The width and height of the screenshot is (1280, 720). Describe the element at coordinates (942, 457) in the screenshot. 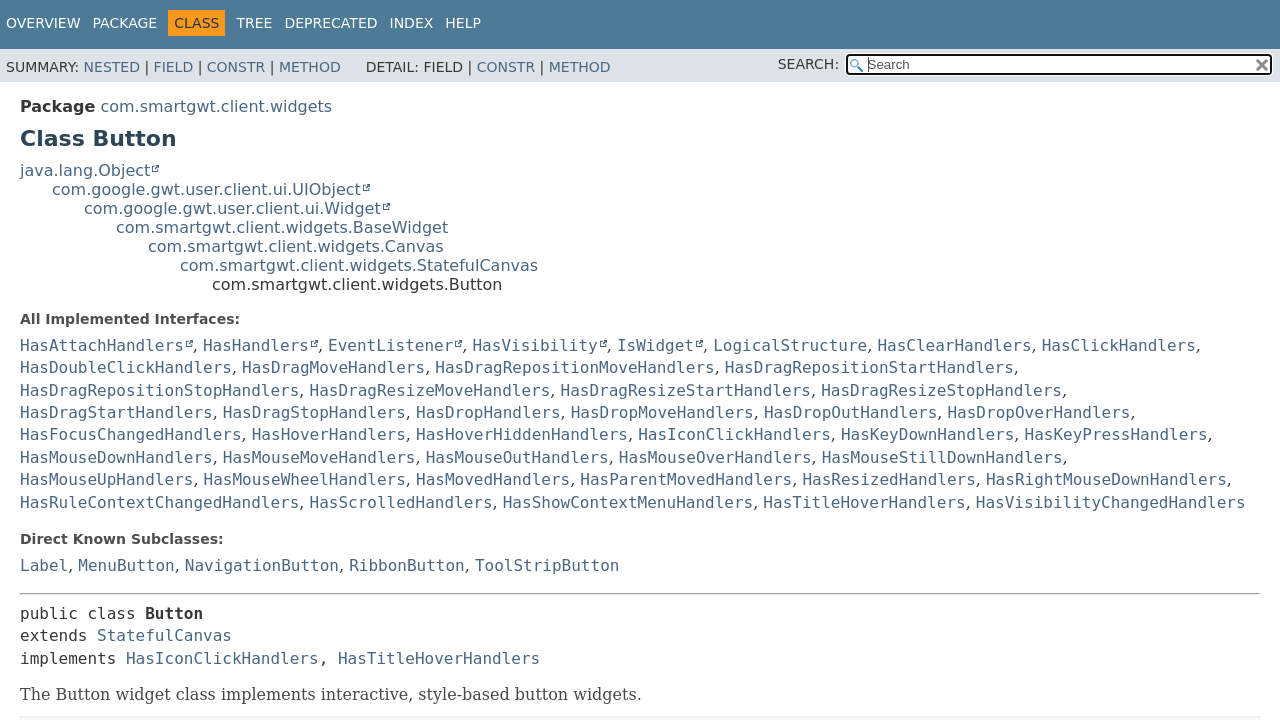

I see `HasMouseStillDownHandlers` at that location.